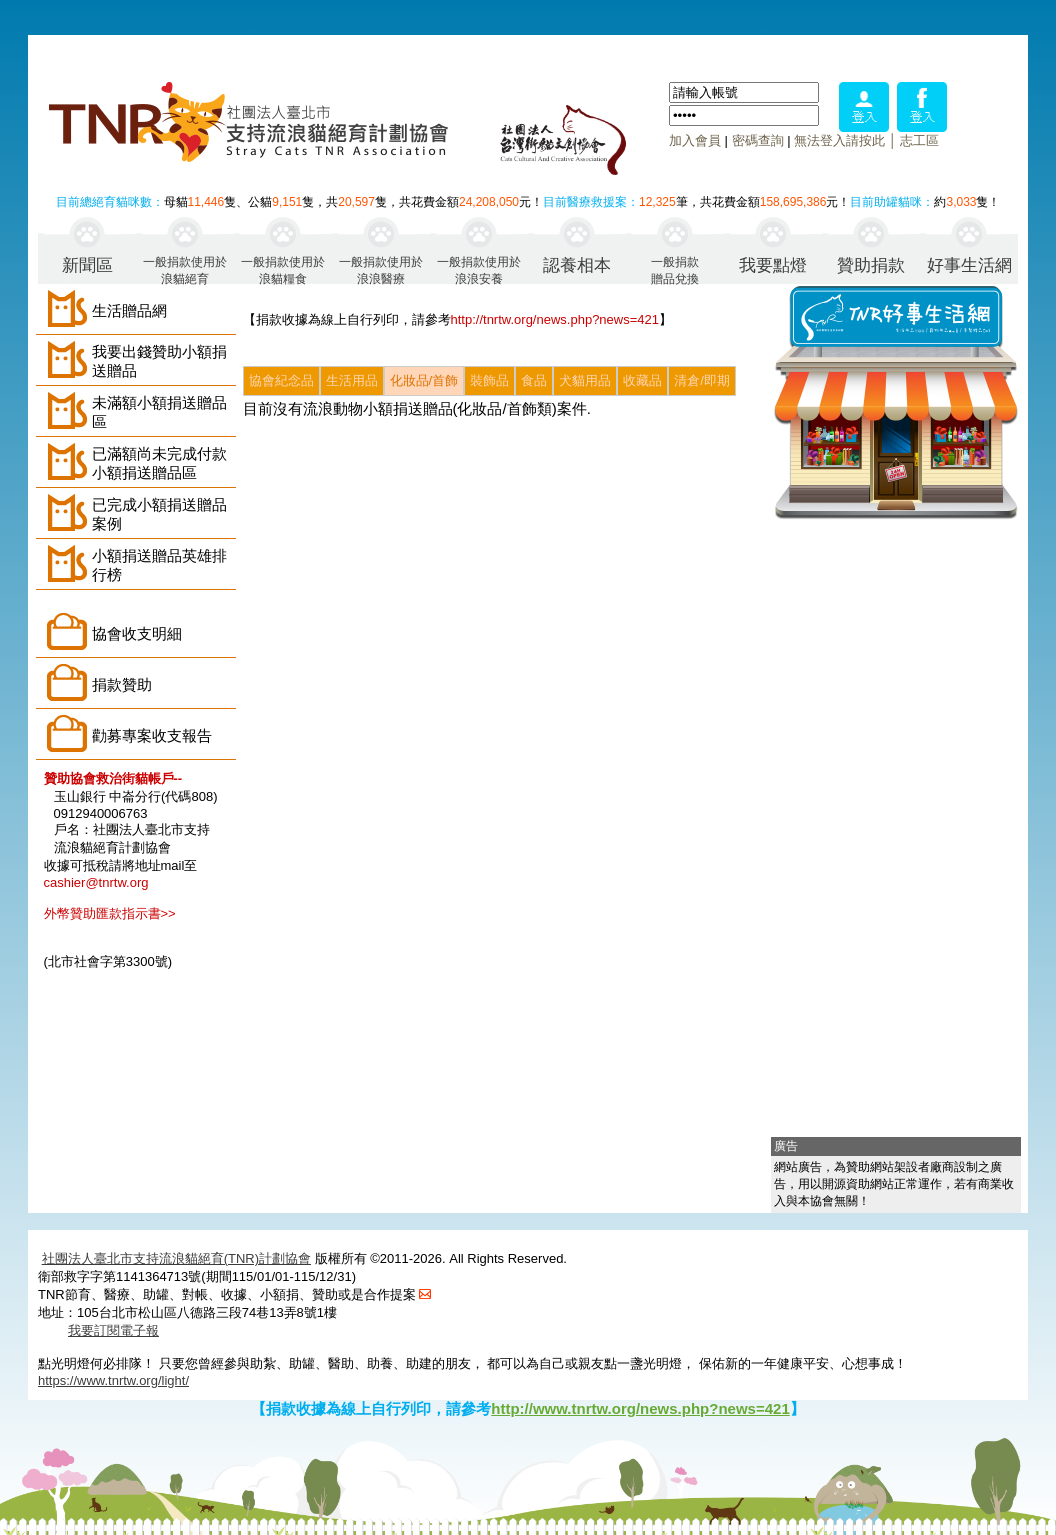  I want to click on 化妝品/首飾, so click(424, 380).